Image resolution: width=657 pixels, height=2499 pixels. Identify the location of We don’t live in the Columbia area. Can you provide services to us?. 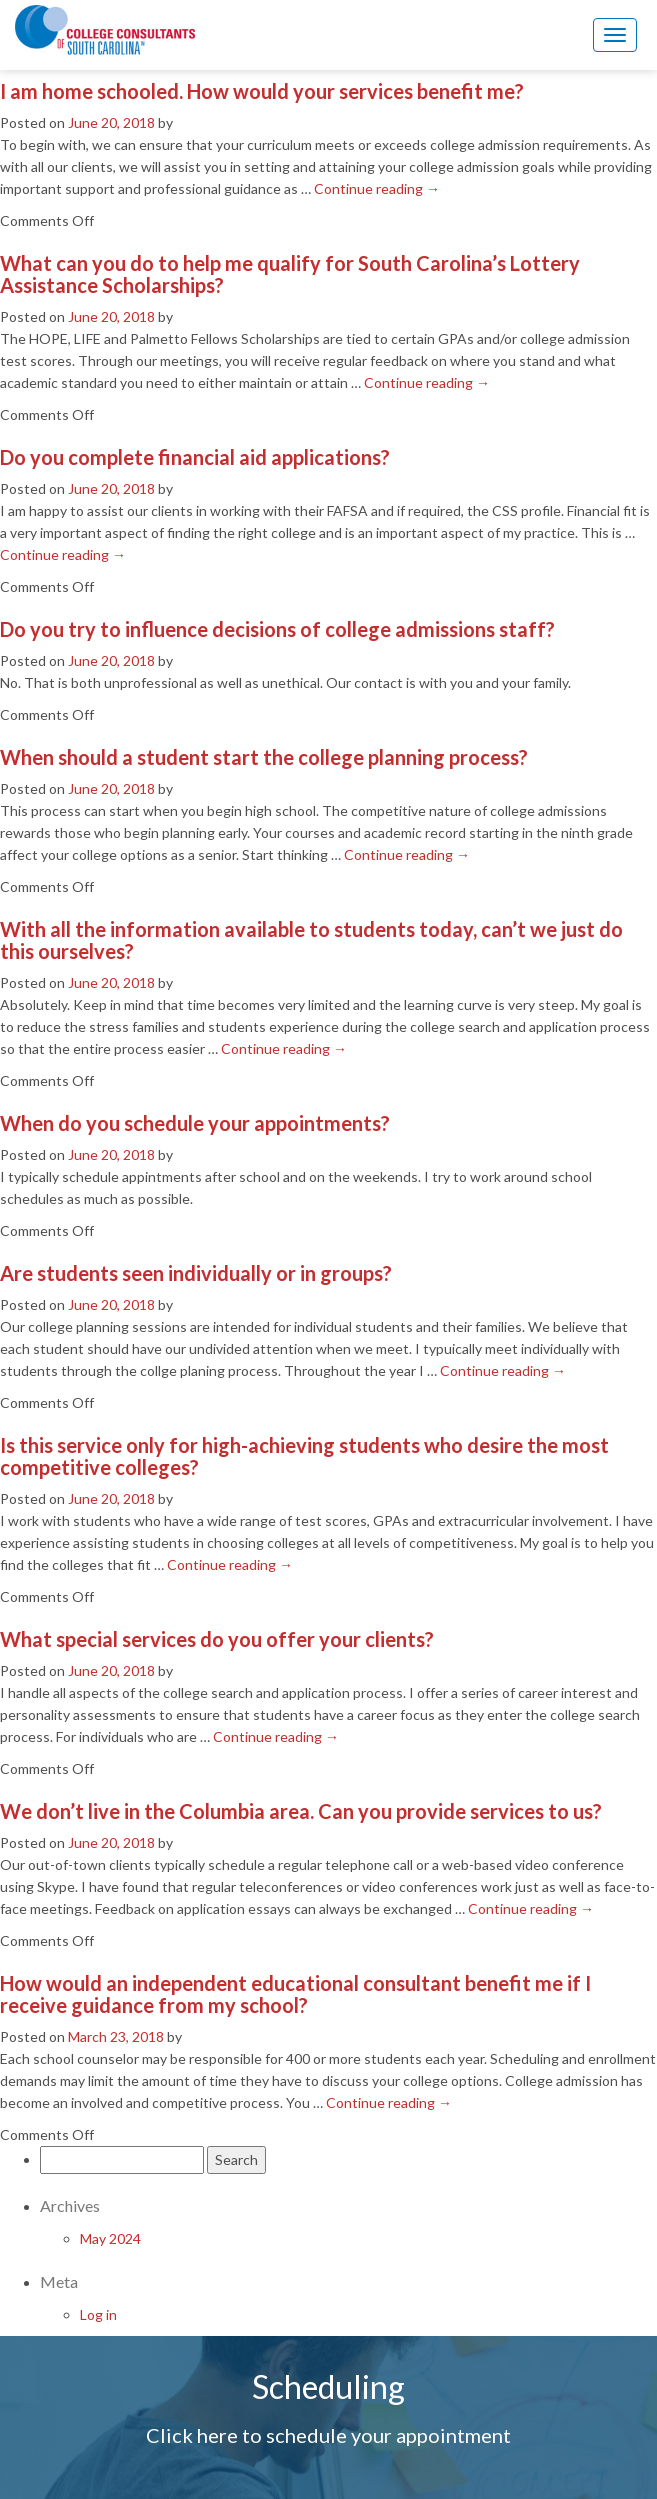
(301, 1811).